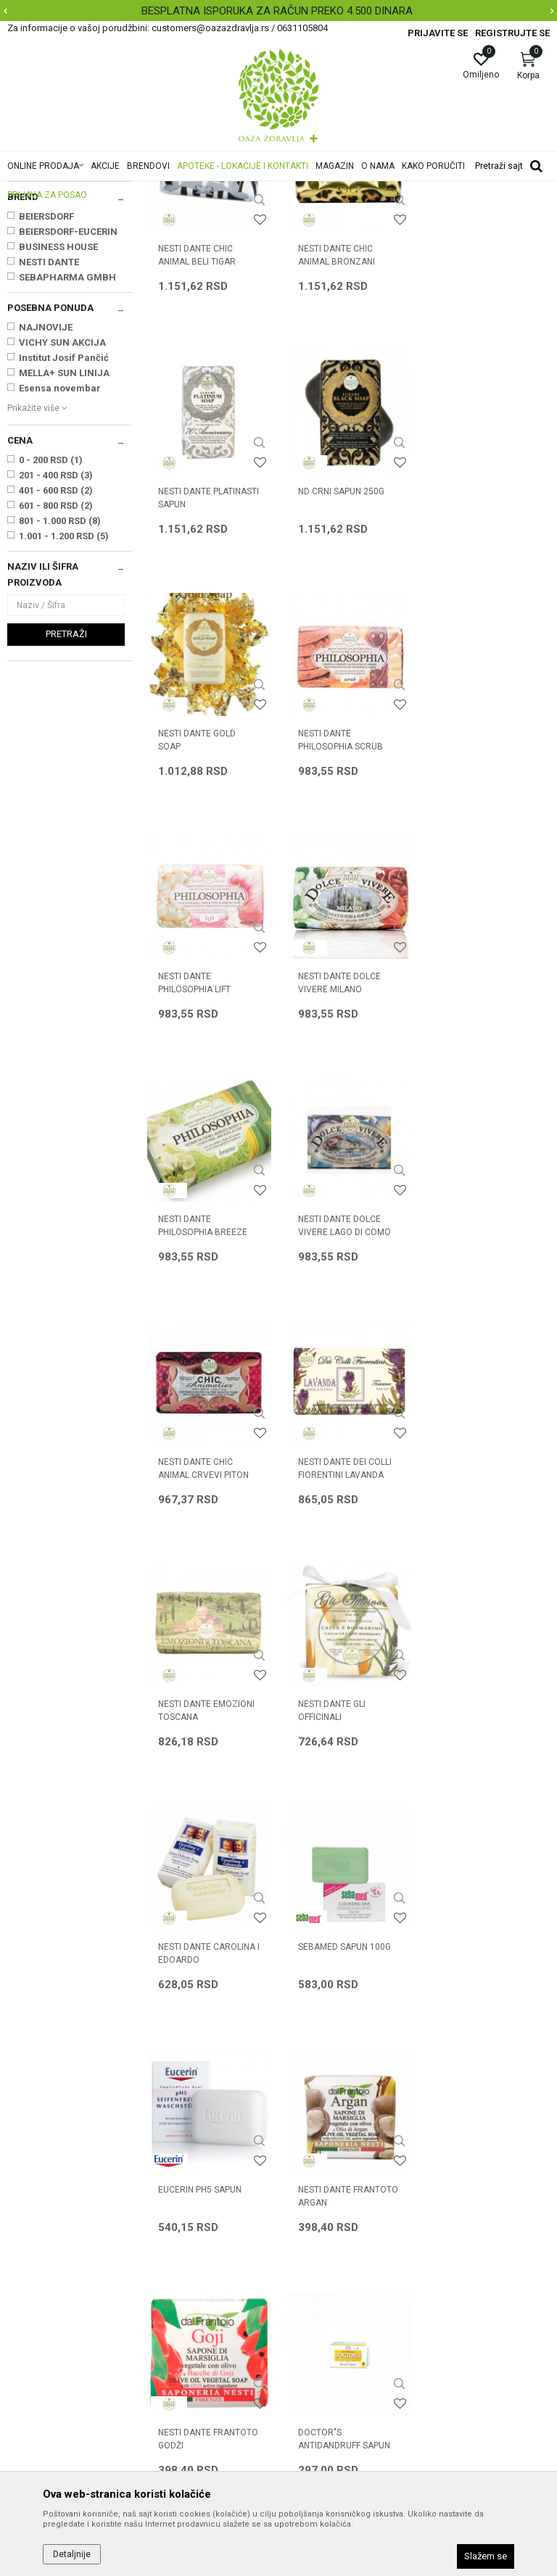 This screenshot has width=557, height=2576. Describe the element at coordinates (483, 1161) in the screenshot. I see `NESTI DANTE DEI COLLI FIORENTINI LAVANDA` at that location.